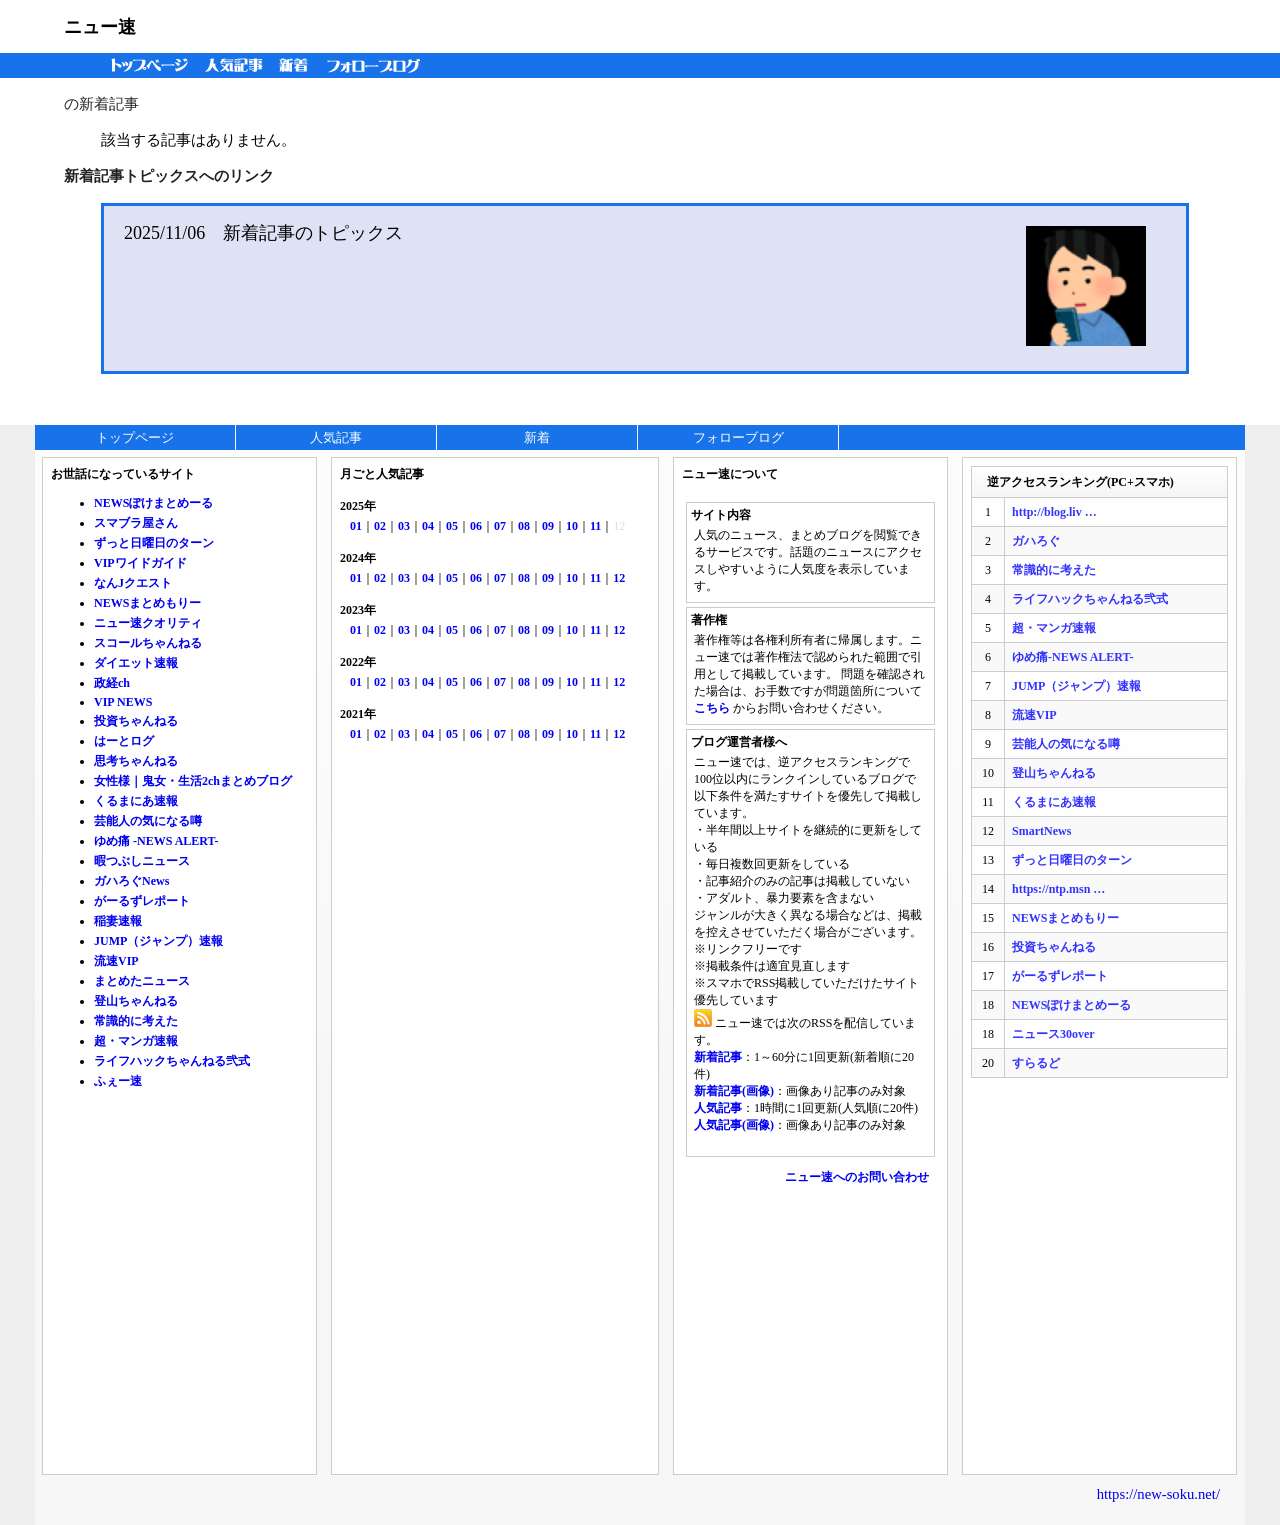  I want to click on 新着記事(画像), so click(734, 1091).